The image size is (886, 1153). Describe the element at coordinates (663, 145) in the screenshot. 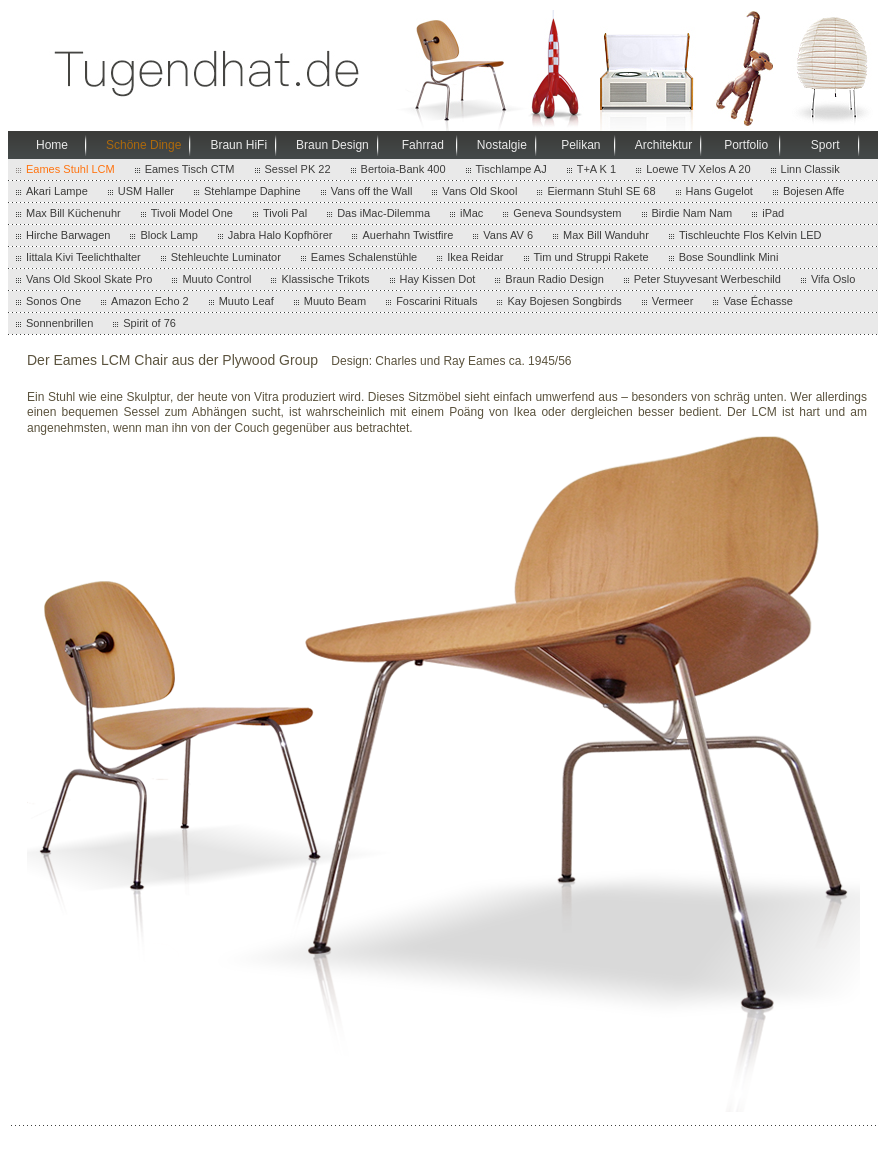

I see `Architektur` at that location.